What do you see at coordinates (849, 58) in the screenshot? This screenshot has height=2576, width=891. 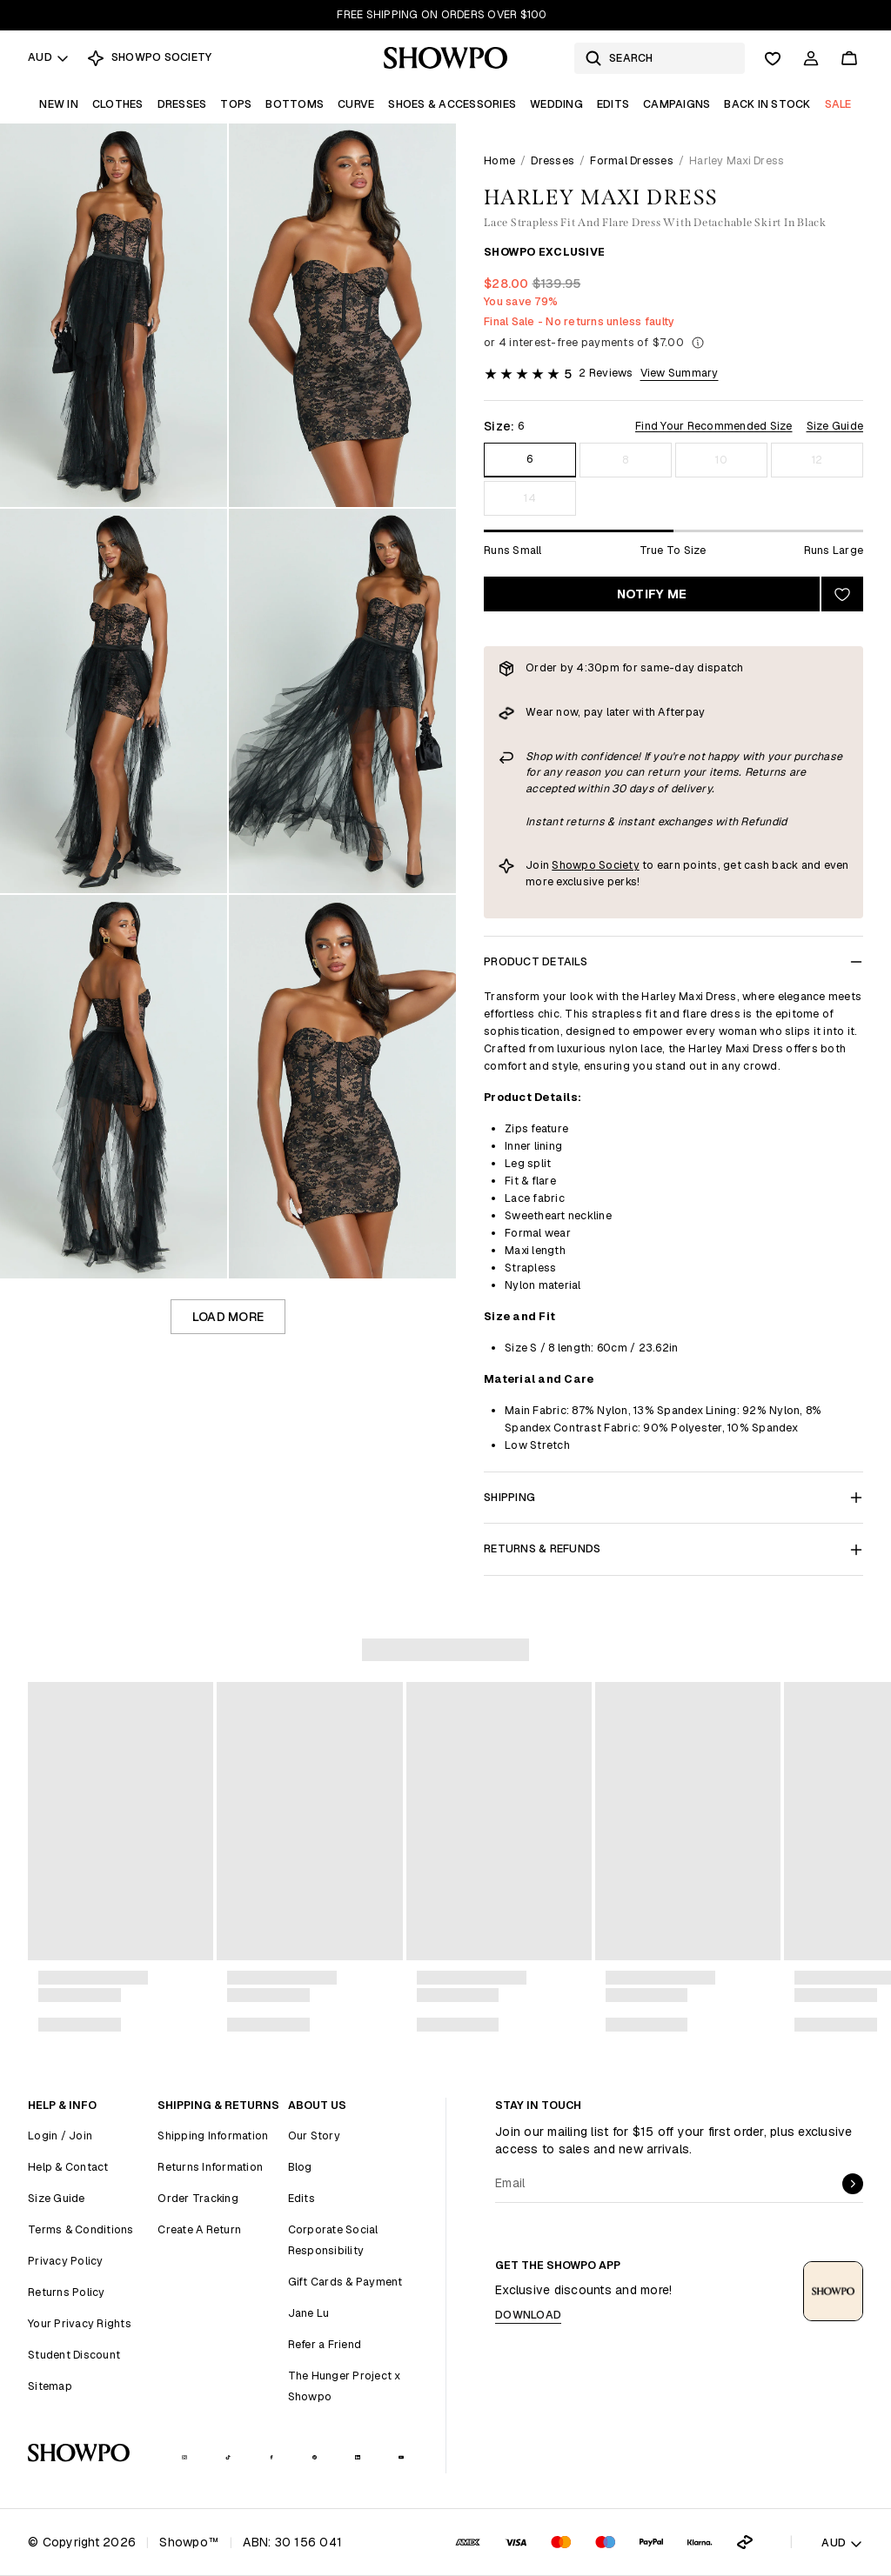 I see `[Cart]` at bounding box center [849, 58].